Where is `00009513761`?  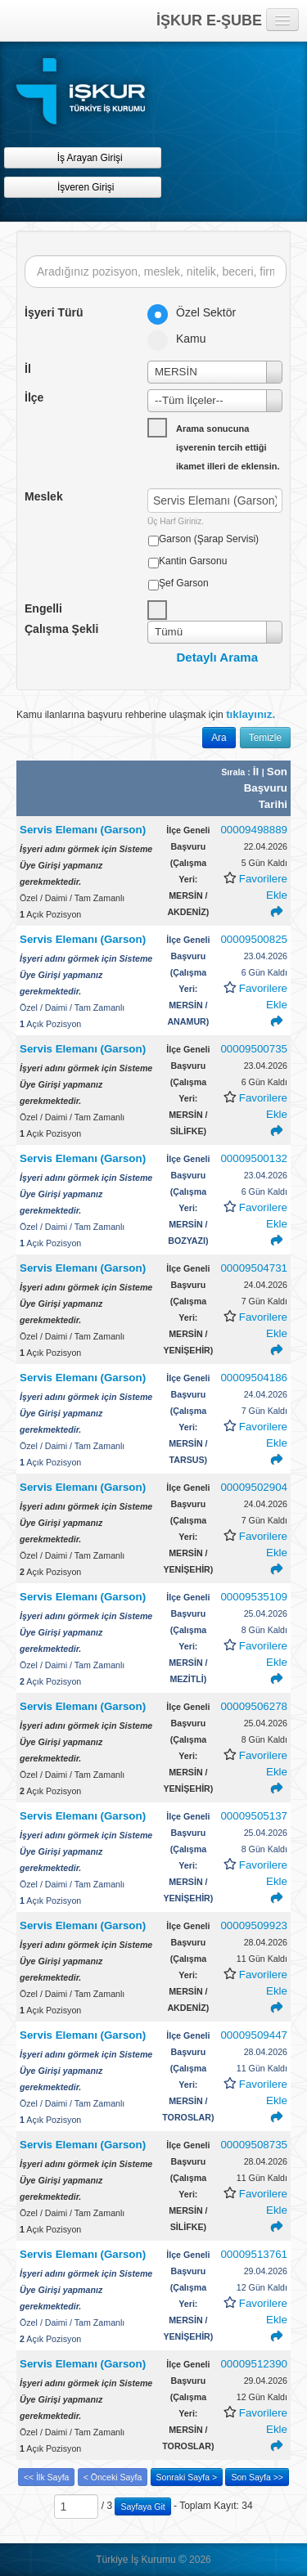
00009513761 is located at coordinates (253, 2254).